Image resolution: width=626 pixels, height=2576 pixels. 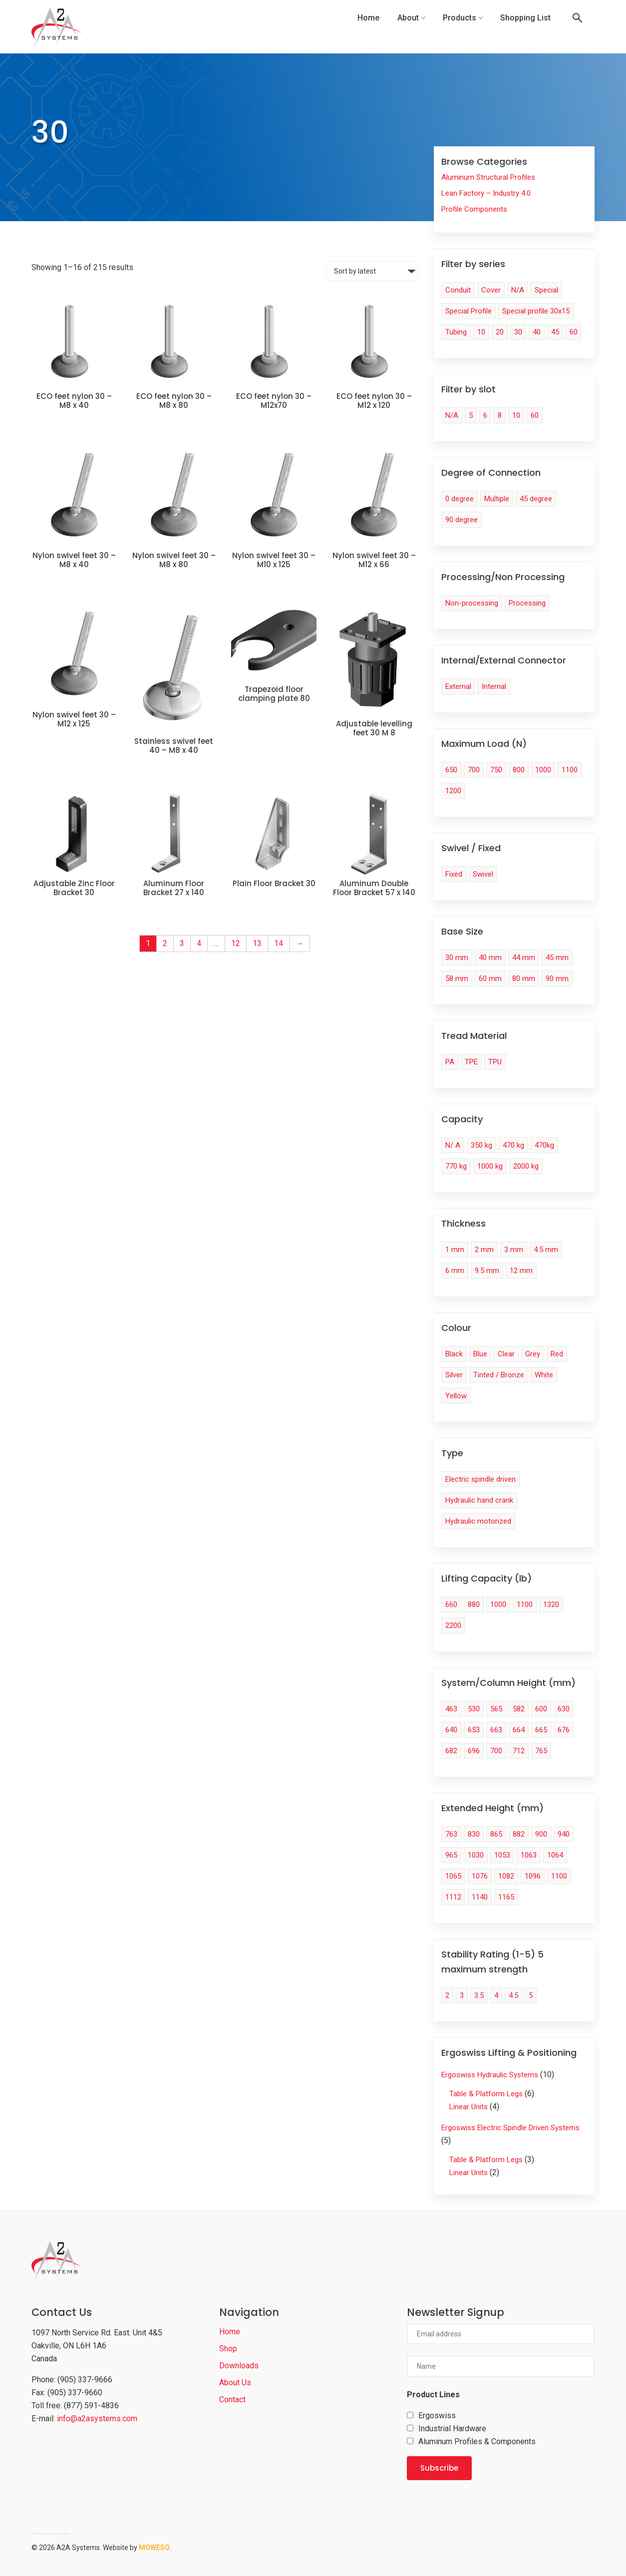 I want to click on 880, so click(x=474, y=1604).